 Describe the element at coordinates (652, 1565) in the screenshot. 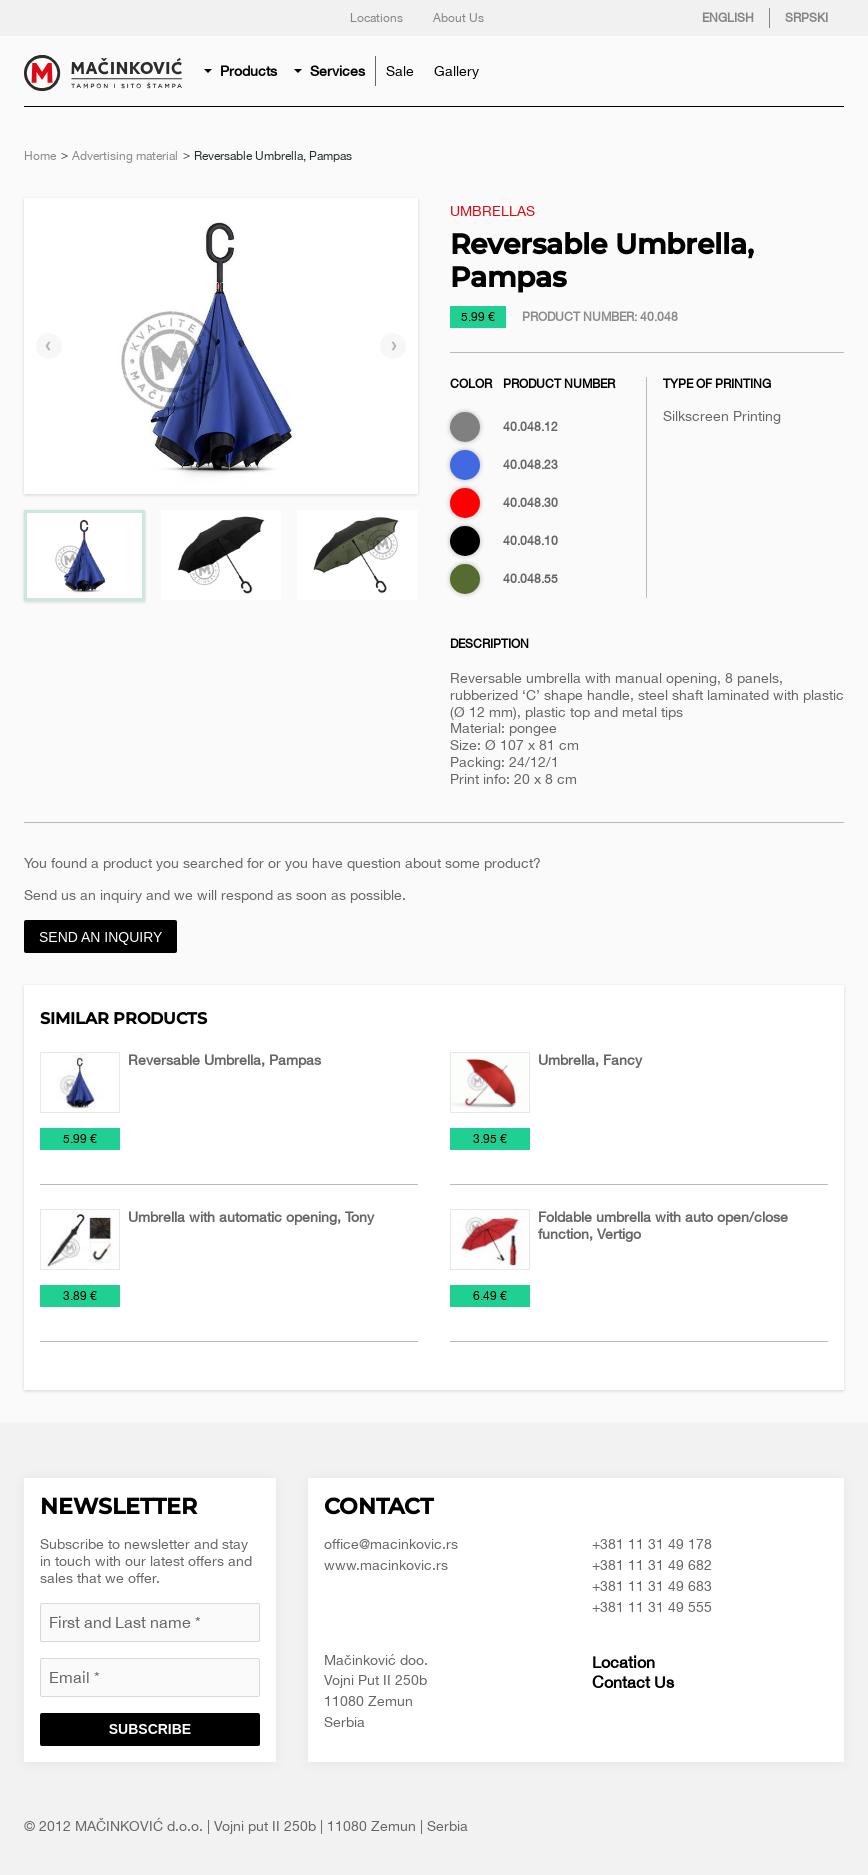

I see `+381 11 31 49 682` at that location.